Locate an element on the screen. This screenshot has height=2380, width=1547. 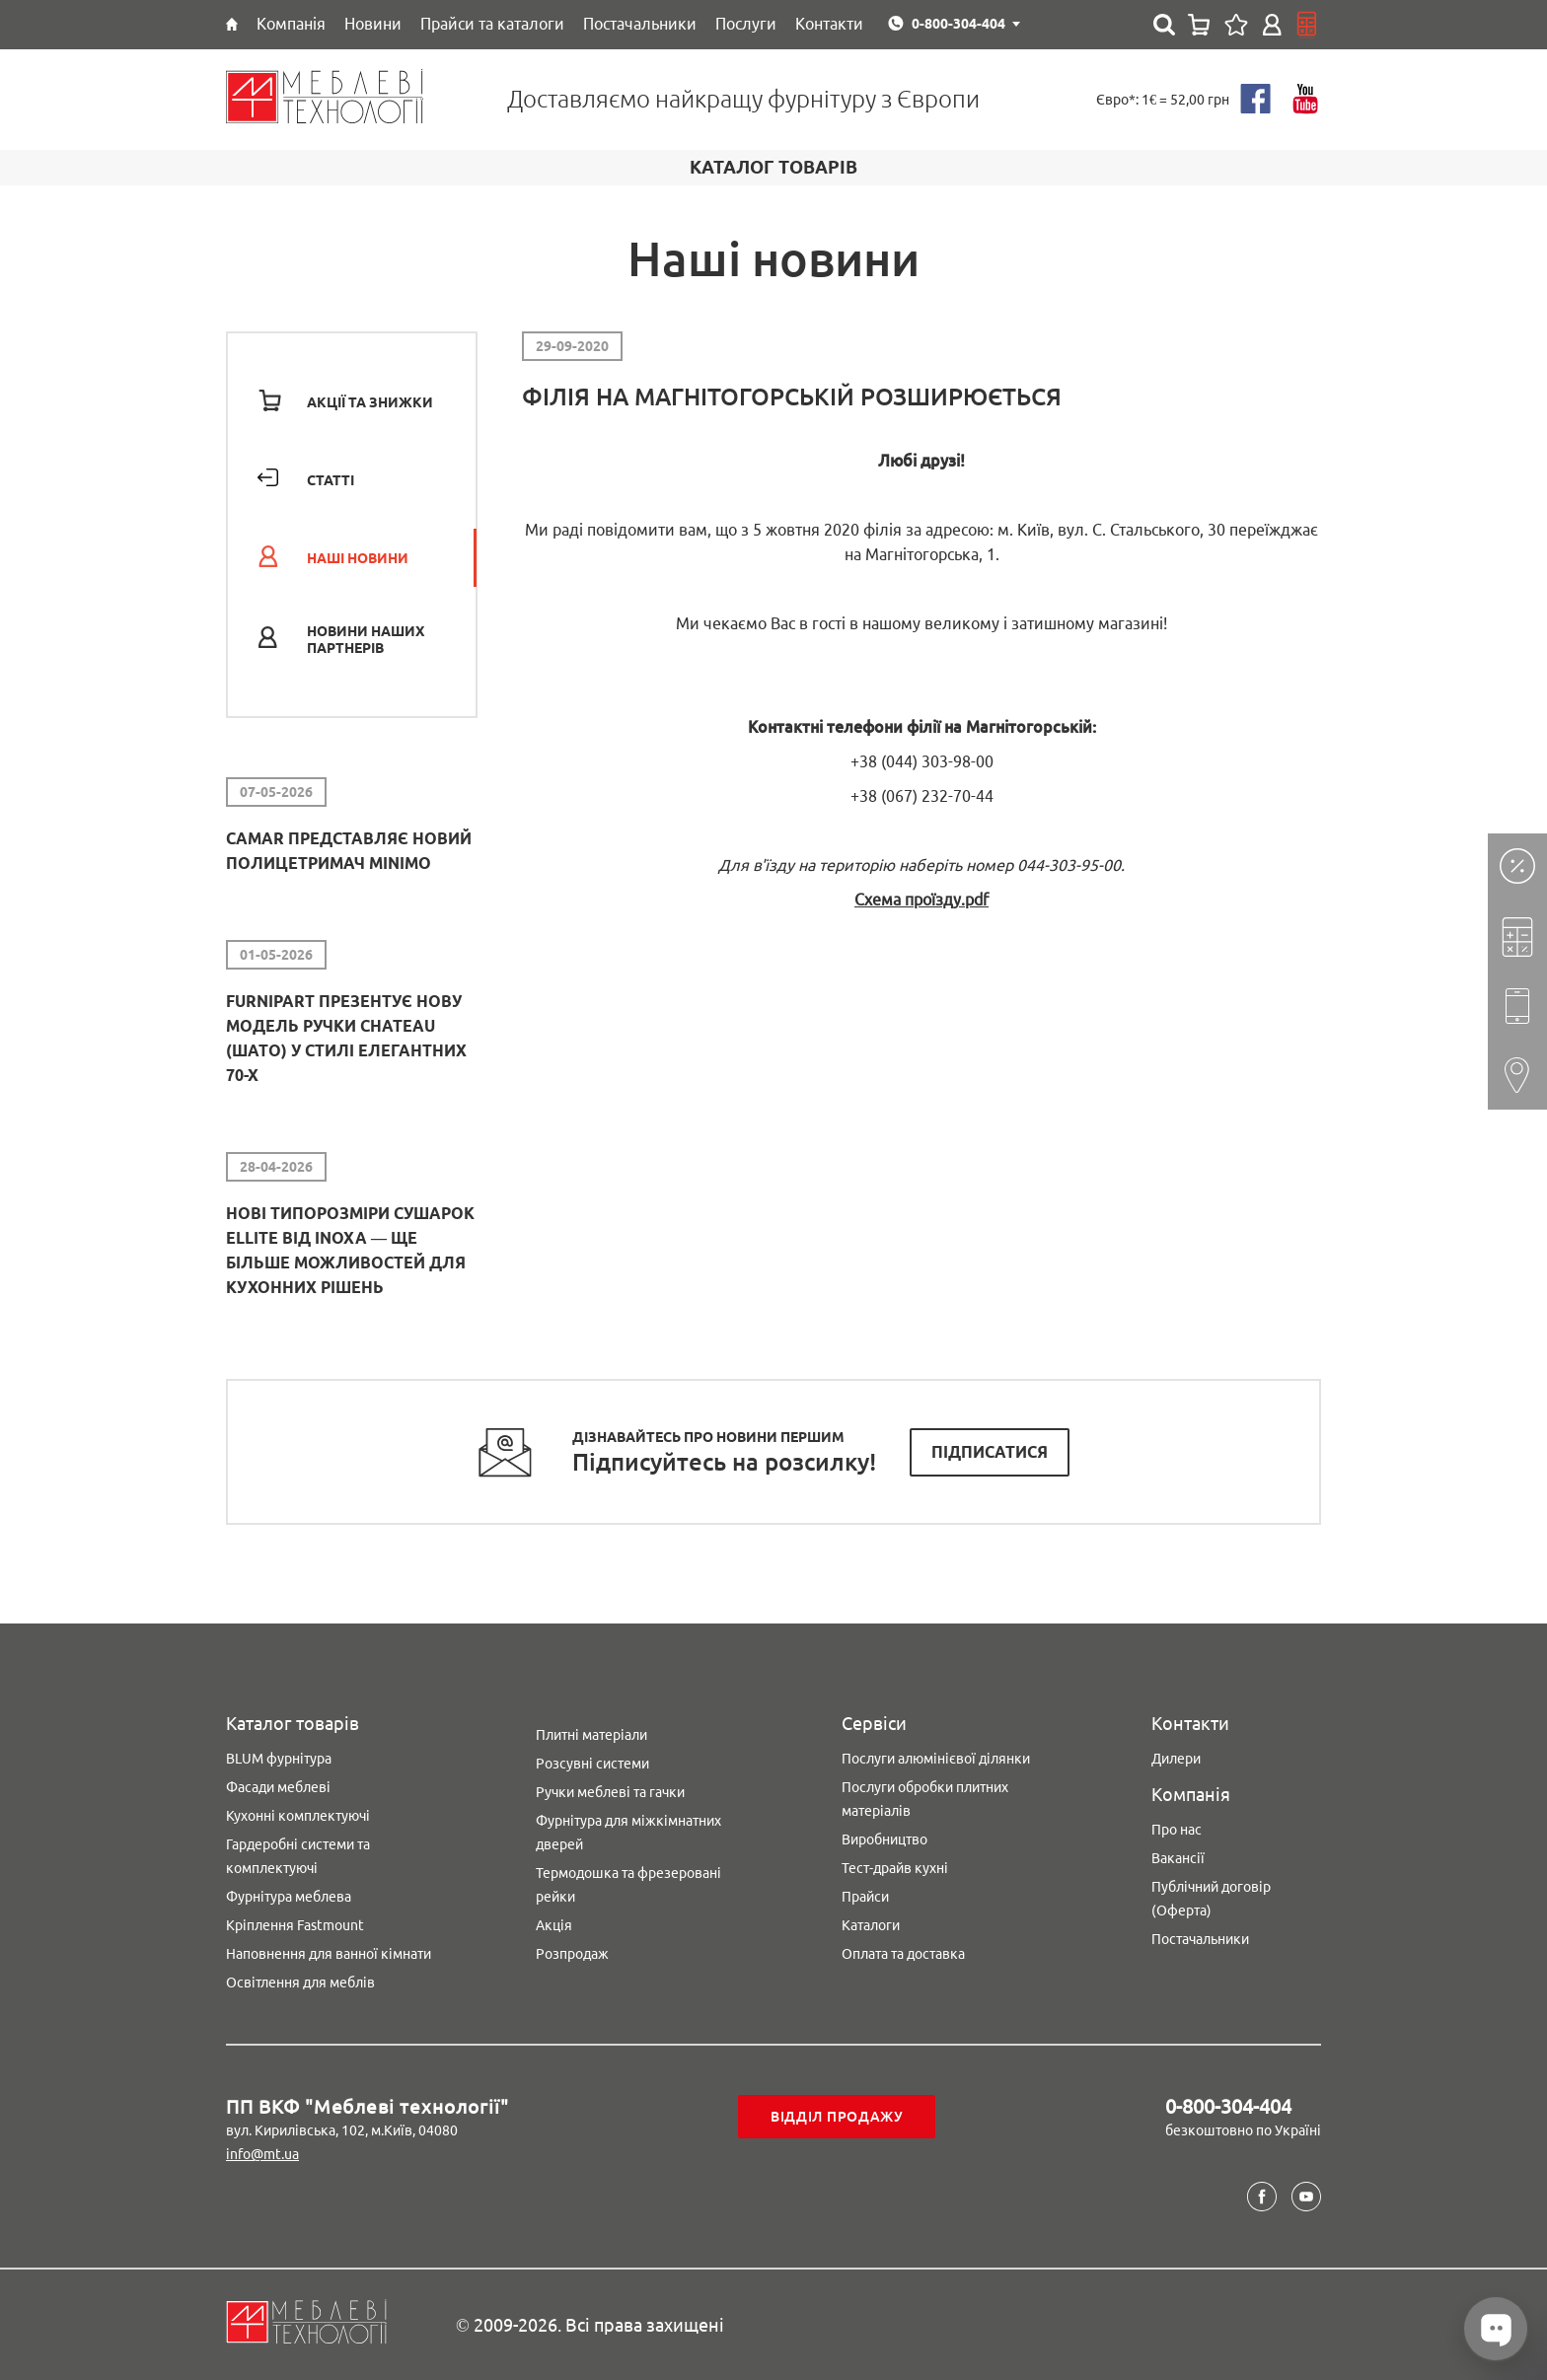
Кухонні комплектуючі is located at coordinates (298, 1816).